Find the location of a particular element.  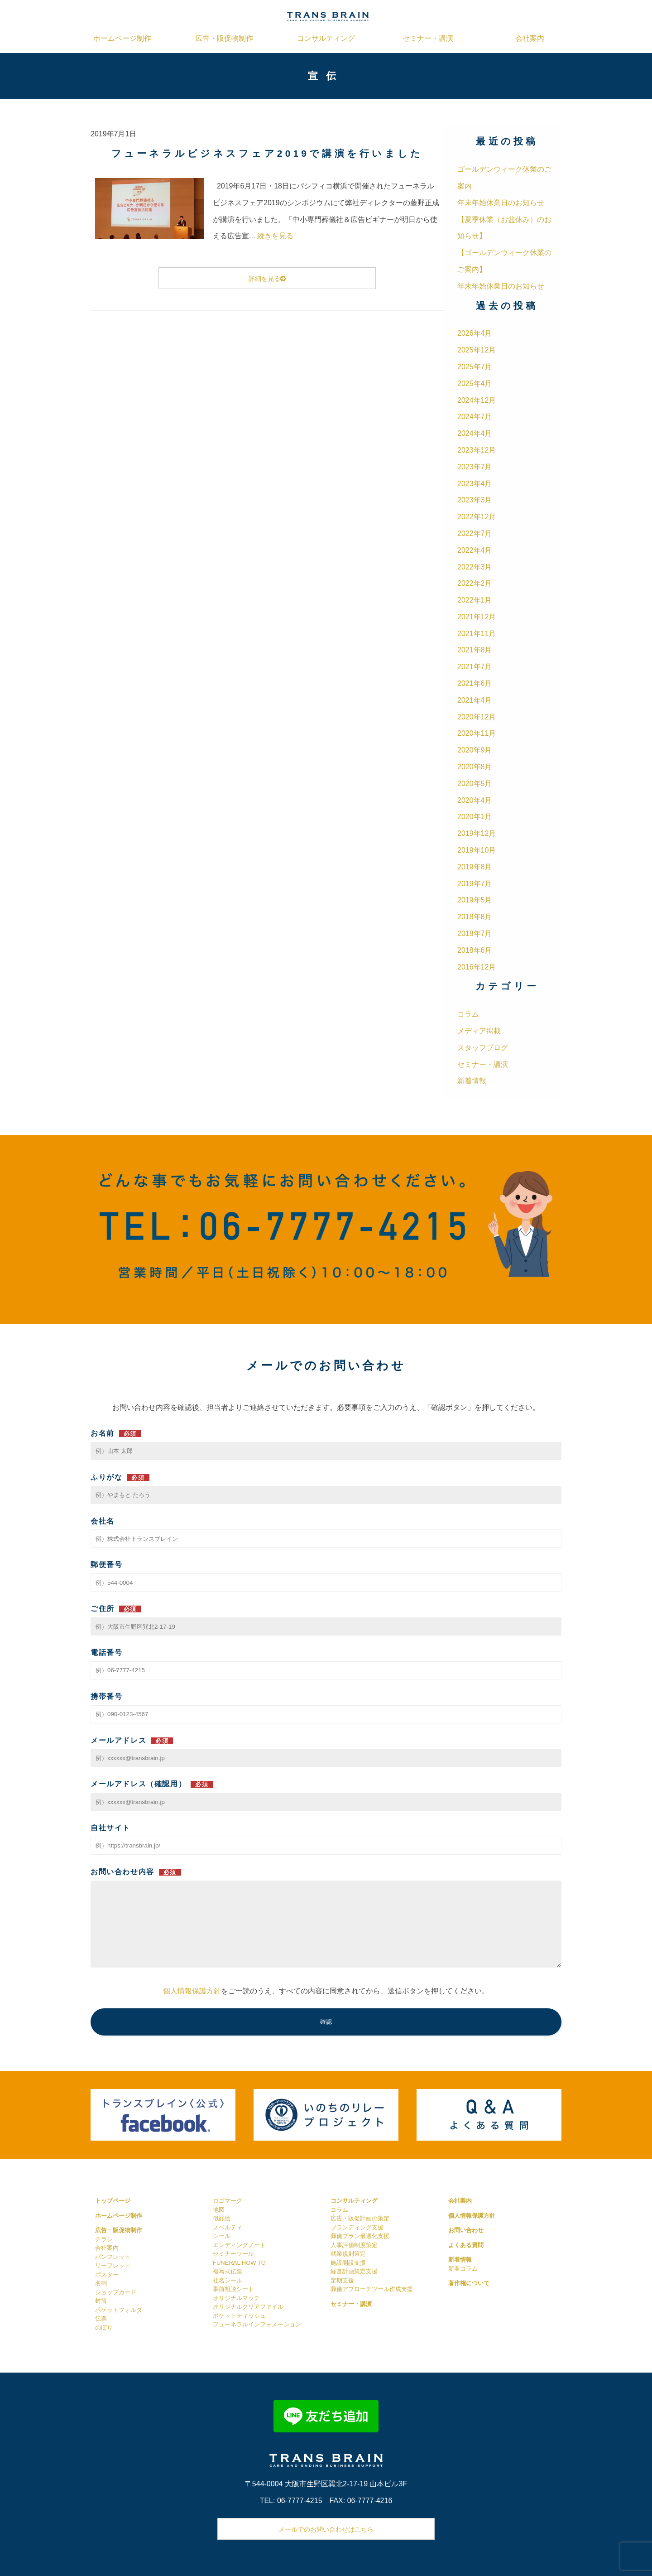

就業規則策定 is located at coordinates (348, 2253).